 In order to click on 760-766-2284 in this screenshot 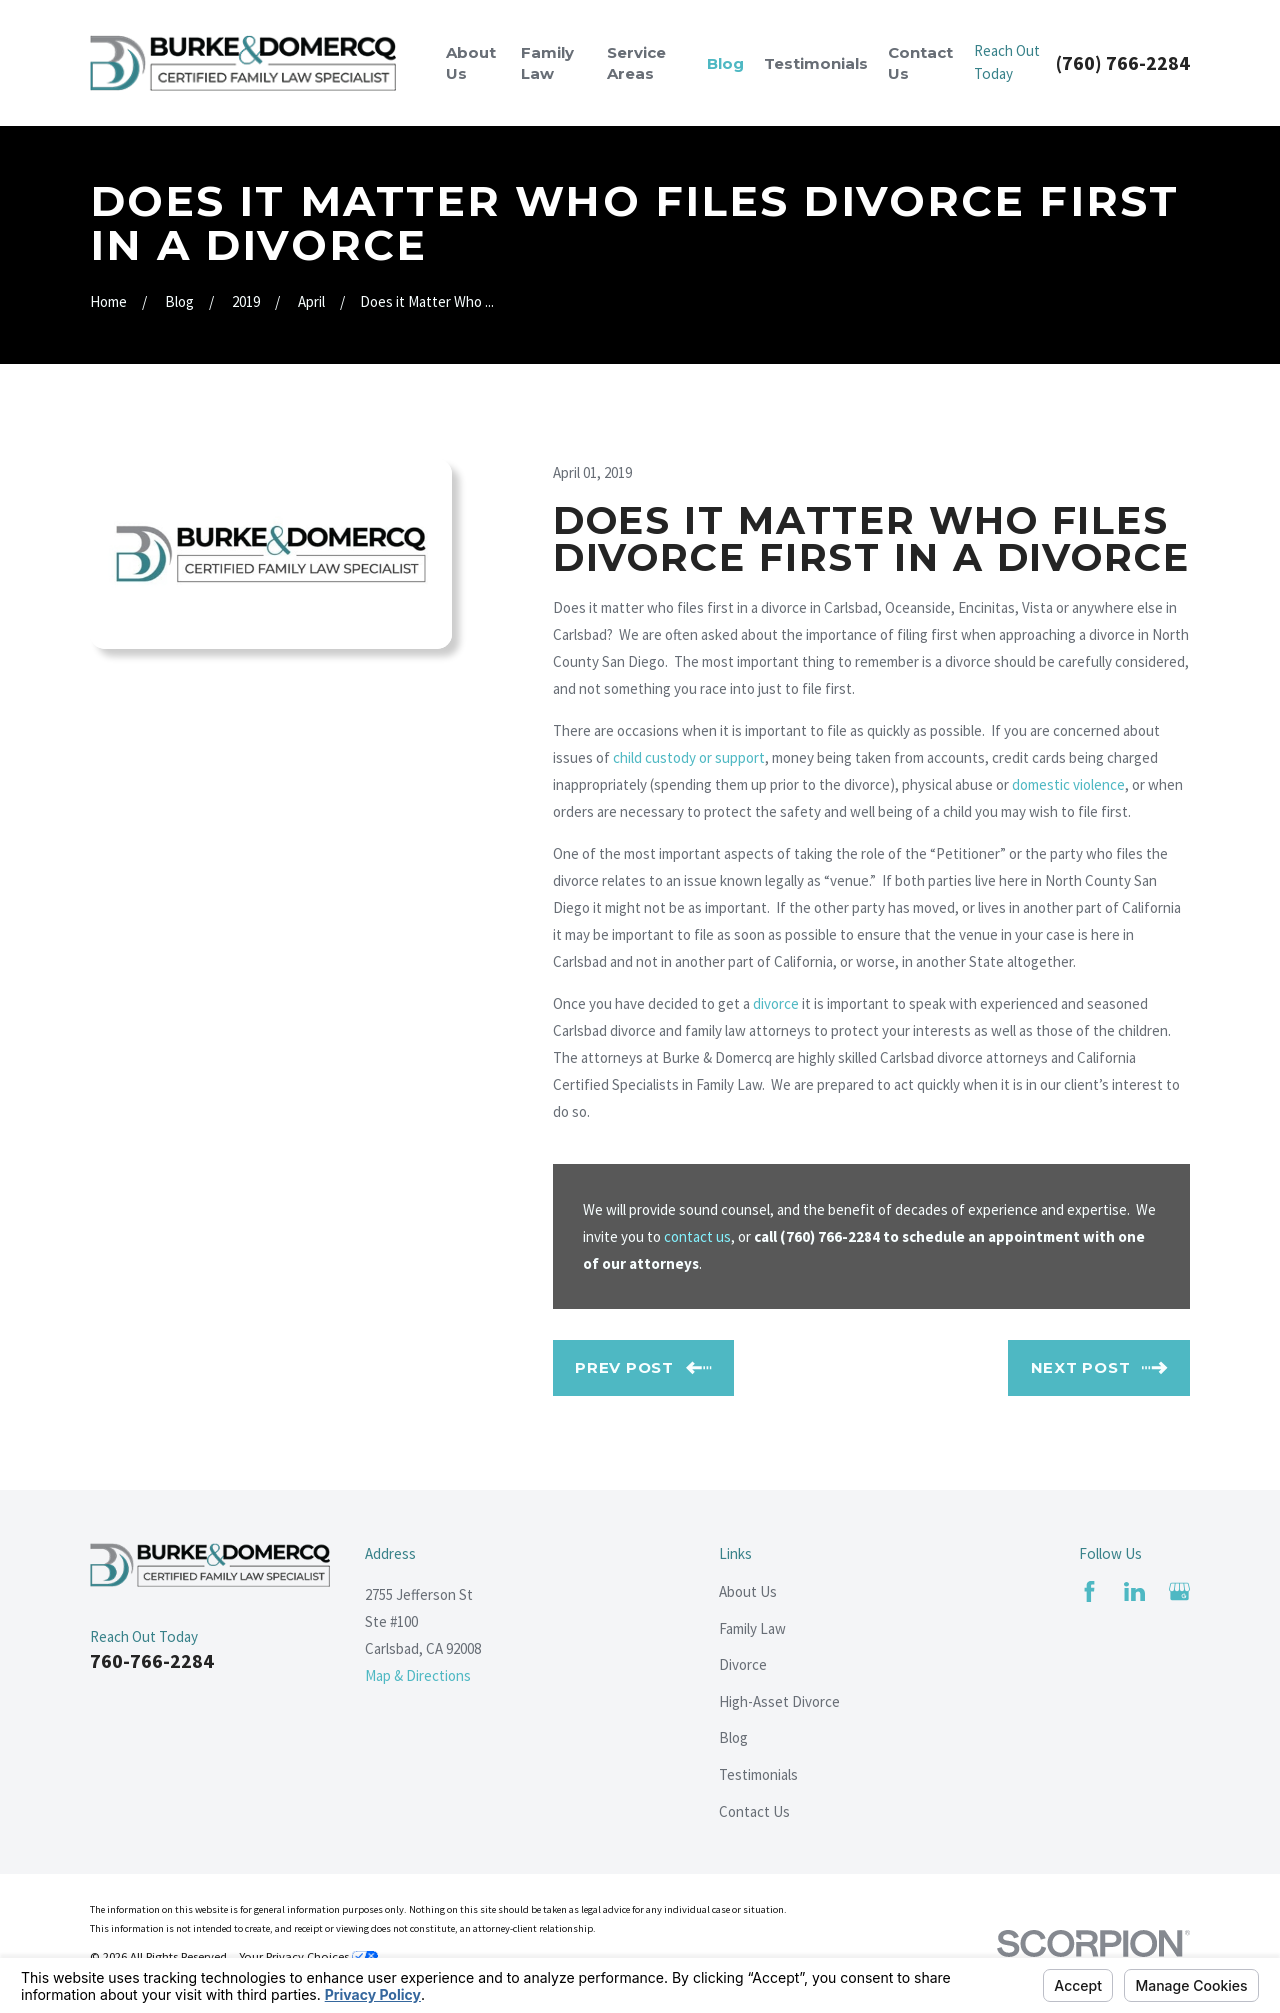, I will do `click(152, 1660)`.